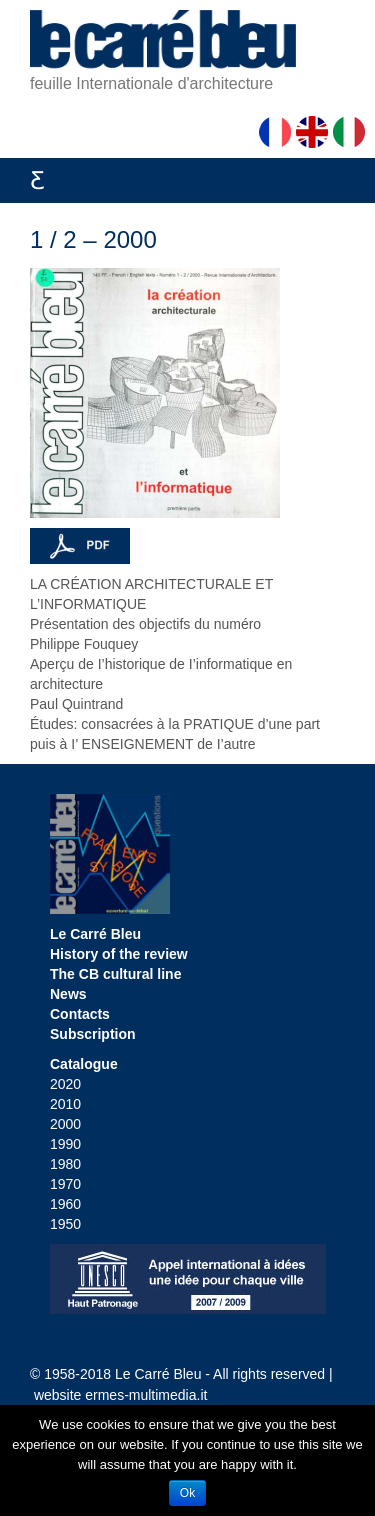  Describe the element at coordinates (65, 1224) in the screenshot. I see `1950` at that location.